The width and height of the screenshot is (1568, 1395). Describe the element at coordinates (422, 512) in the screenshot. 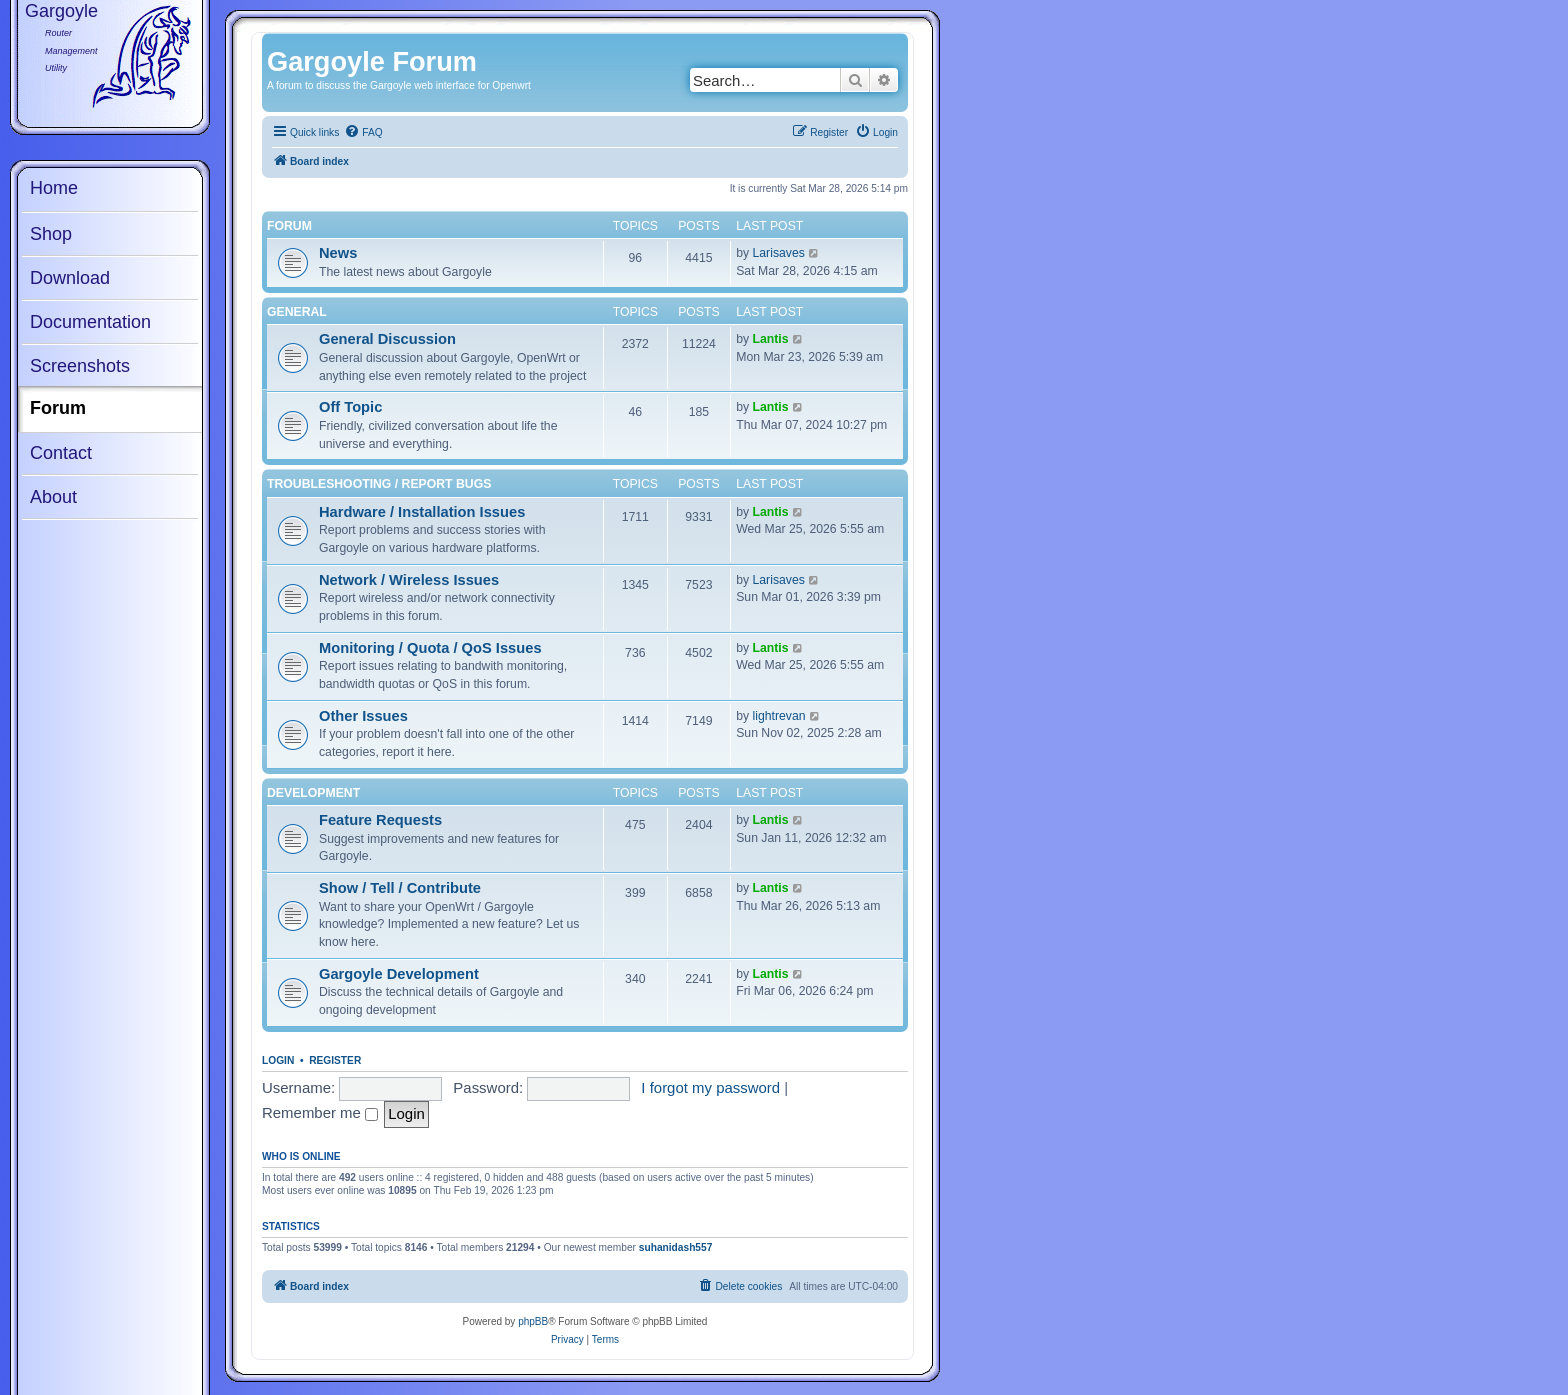

I see `Hardware / Installation Issues` at that location.